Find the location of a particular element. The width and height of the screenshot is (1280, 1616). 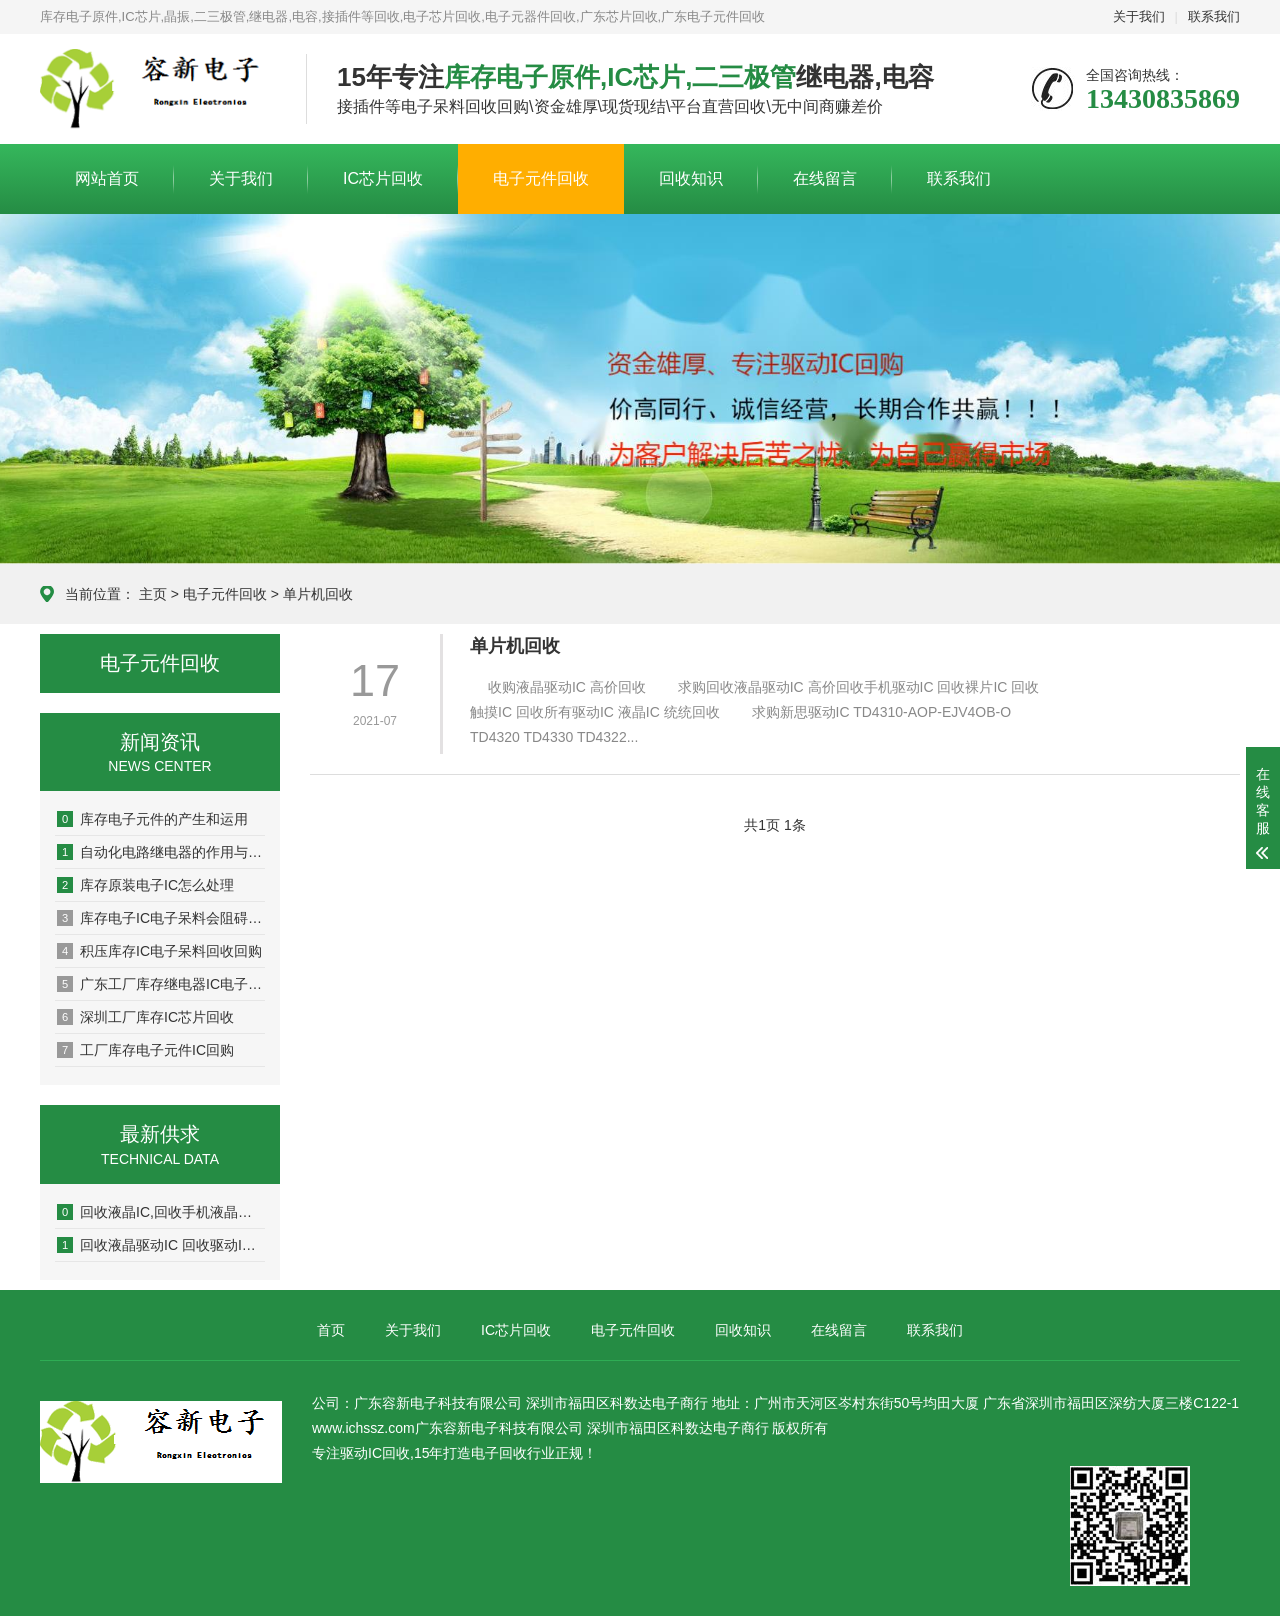

首页 is located at coordinates (331, 1330).